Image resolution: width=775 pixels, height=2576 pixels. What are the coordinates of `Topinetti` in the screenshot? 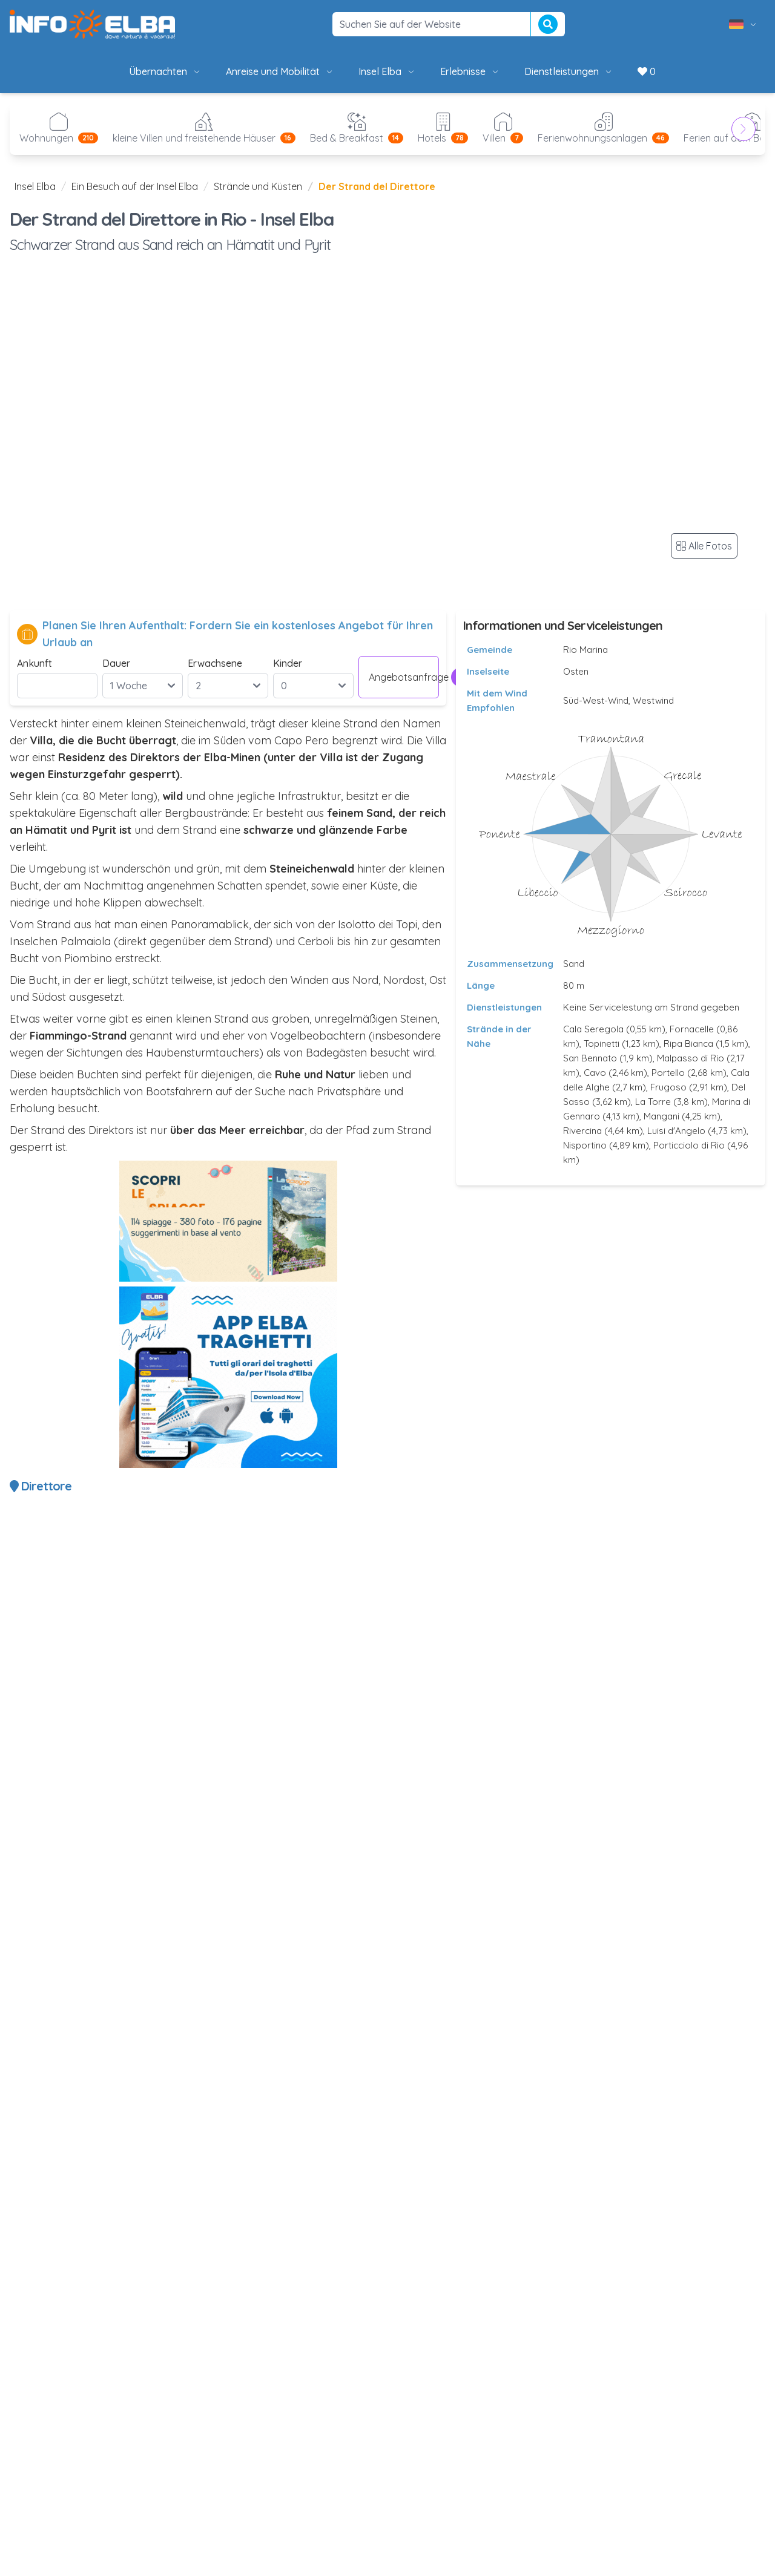 It's located at (601, 1043).